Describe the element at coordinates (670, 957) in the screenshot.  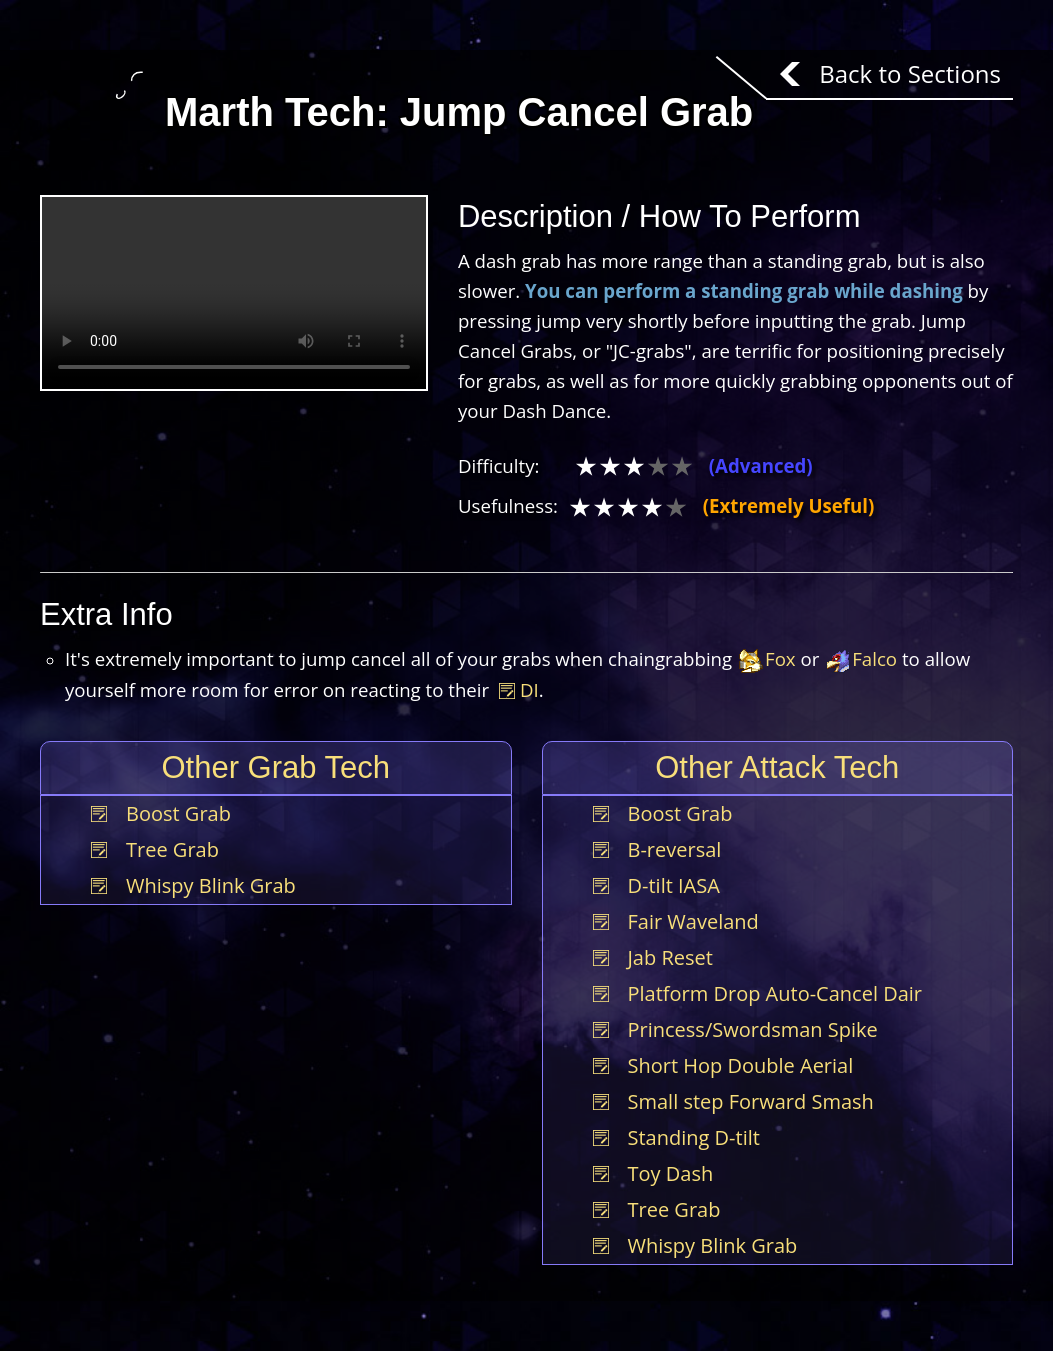
I see `Jab Reset` at that location.